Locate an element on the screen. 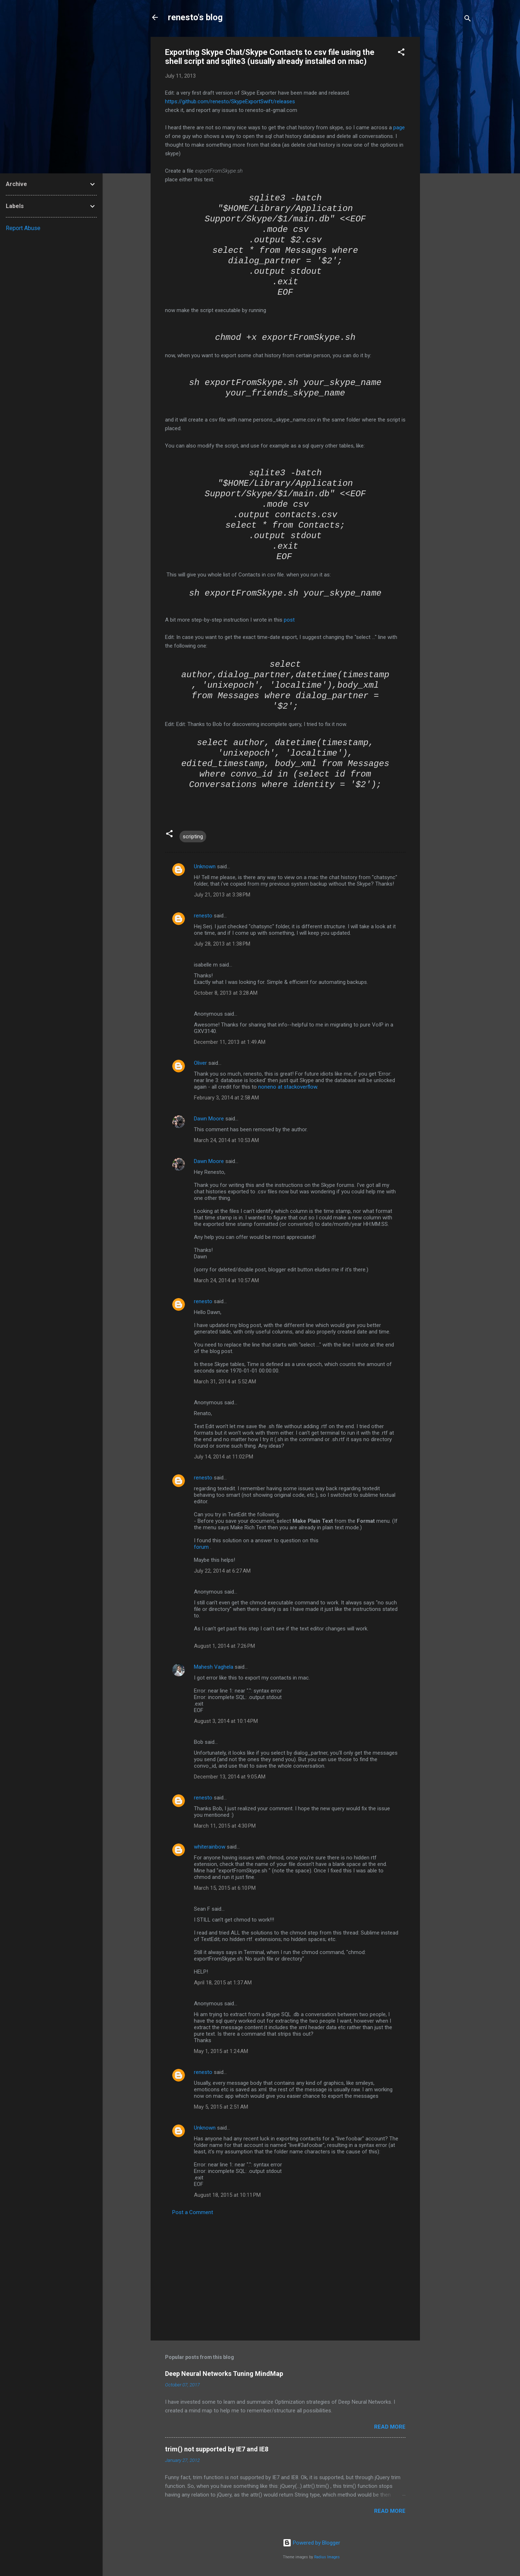 The image size is (520, 2576). Read more is located at coordinates (390, 2427).